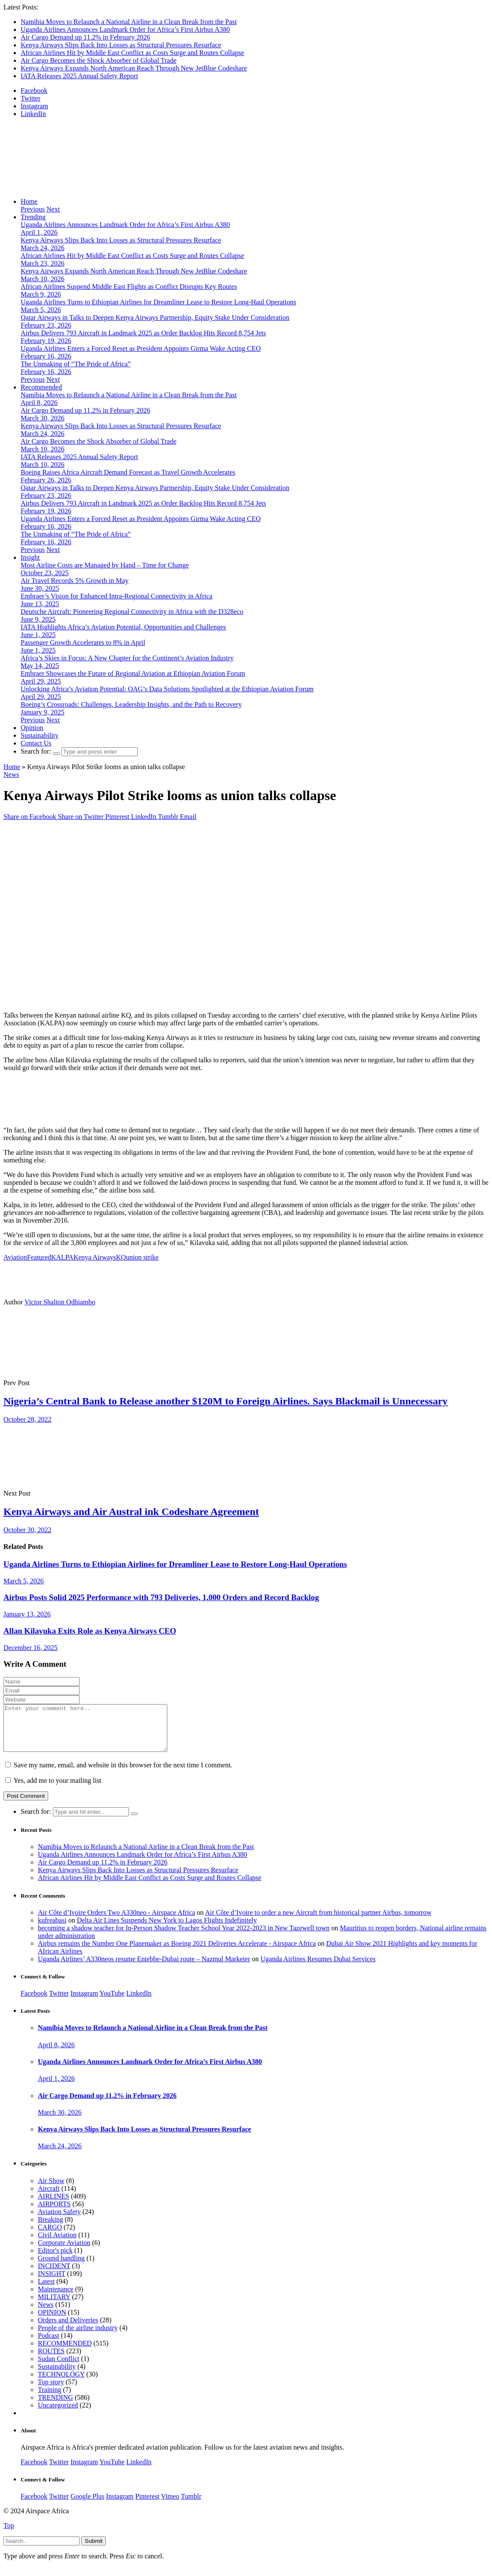  What do you see at coordinates (11, 774) in the screenshot?
I see `News` at bounding box center [11, 774].